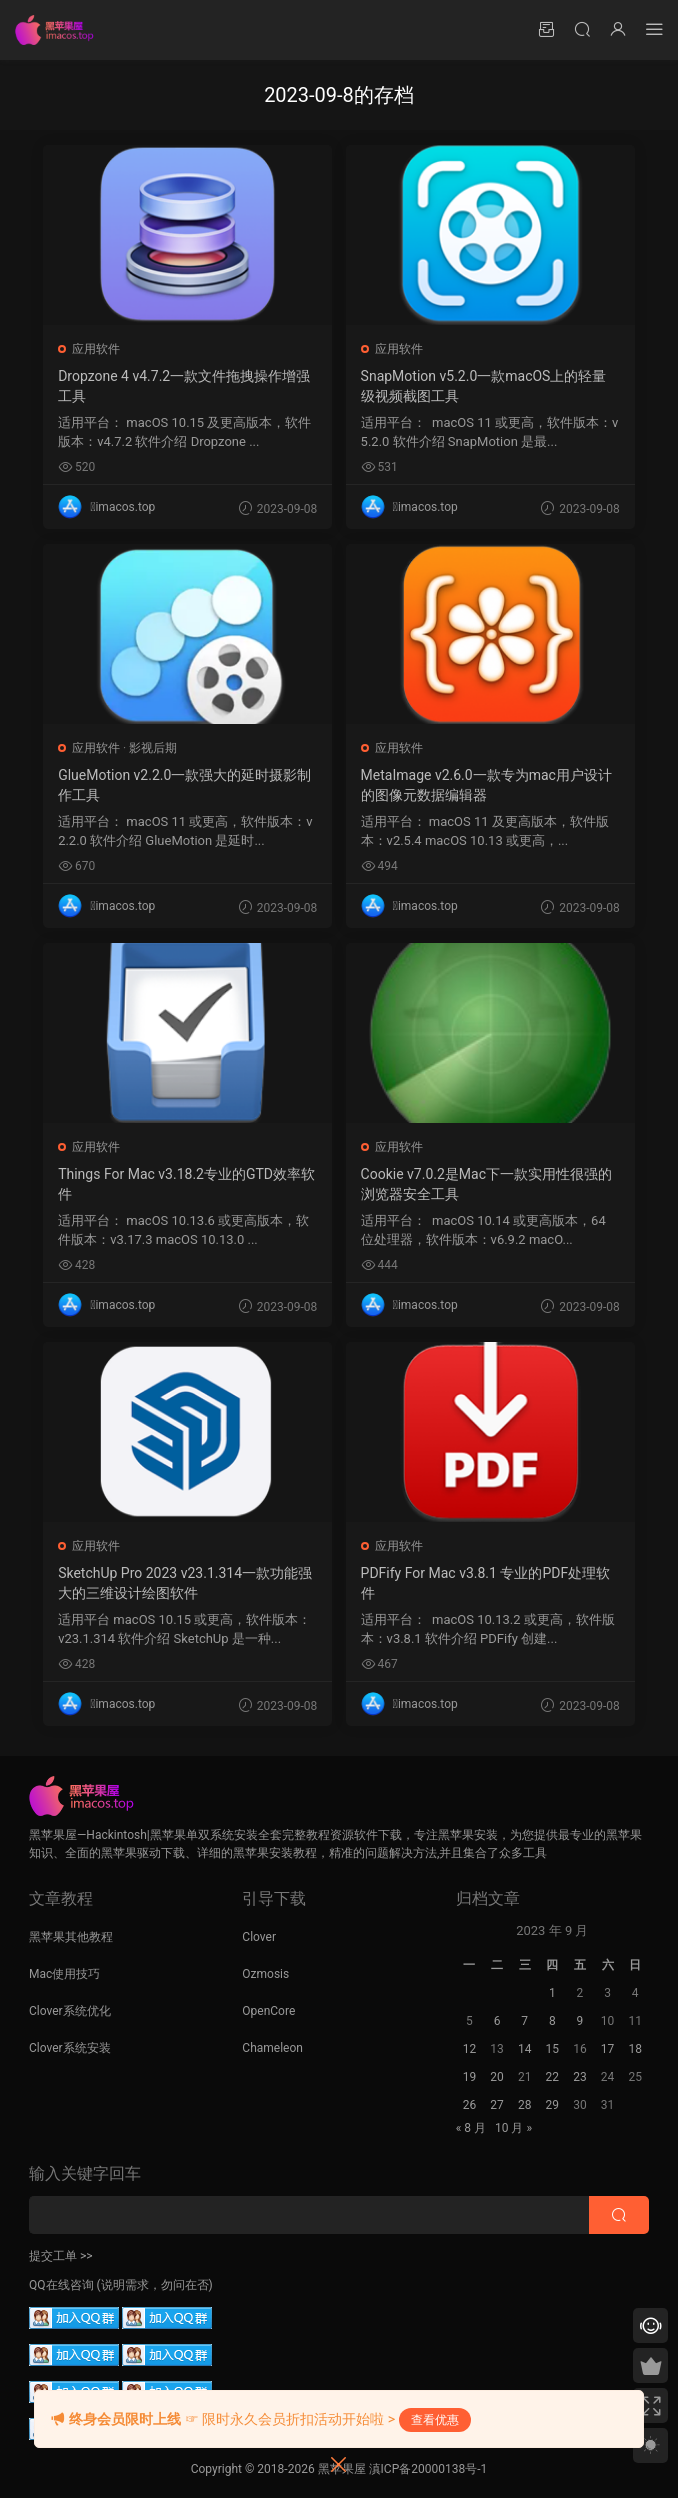 The height and width of the screenshot is (2498, 678). Describe the element at coordinates (497, 2077) in the screenshot. I see `20 [2023 年 9 月 19 日 发布的文章]` at that location.